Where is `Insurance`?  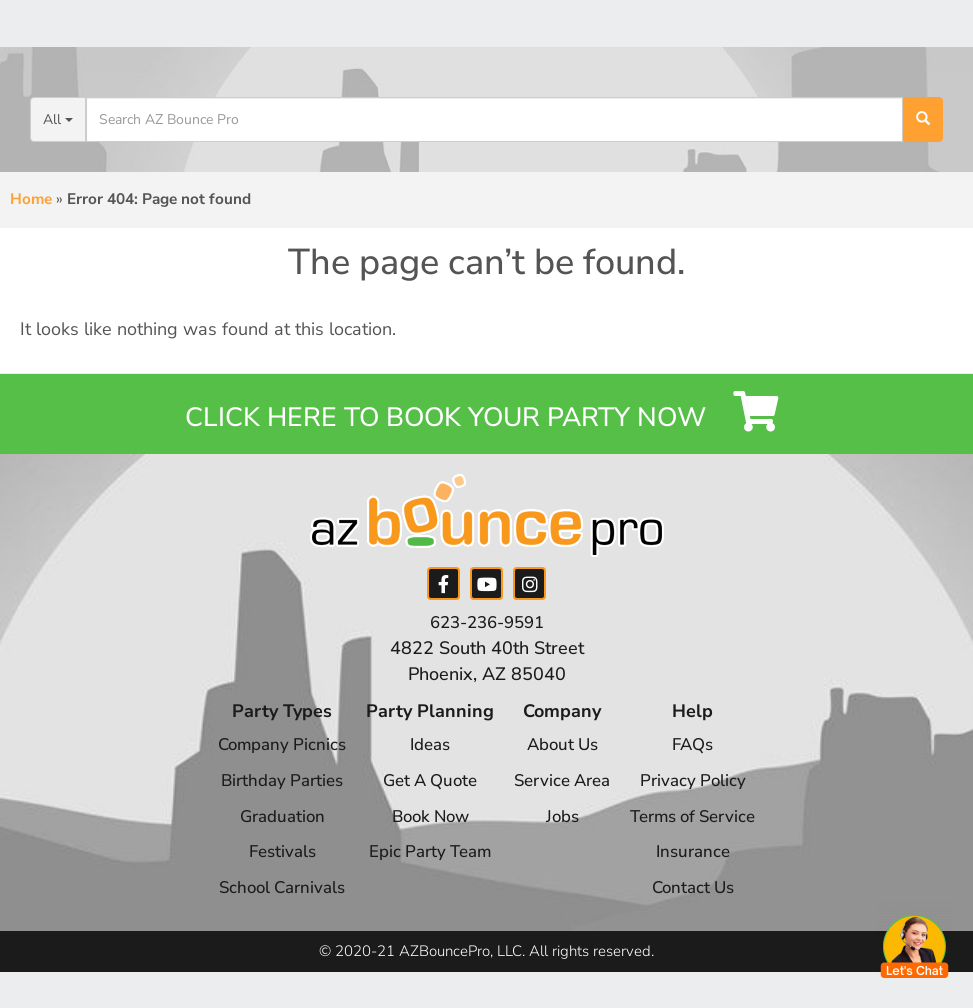 Insurance is located at coordinates (703, 867).